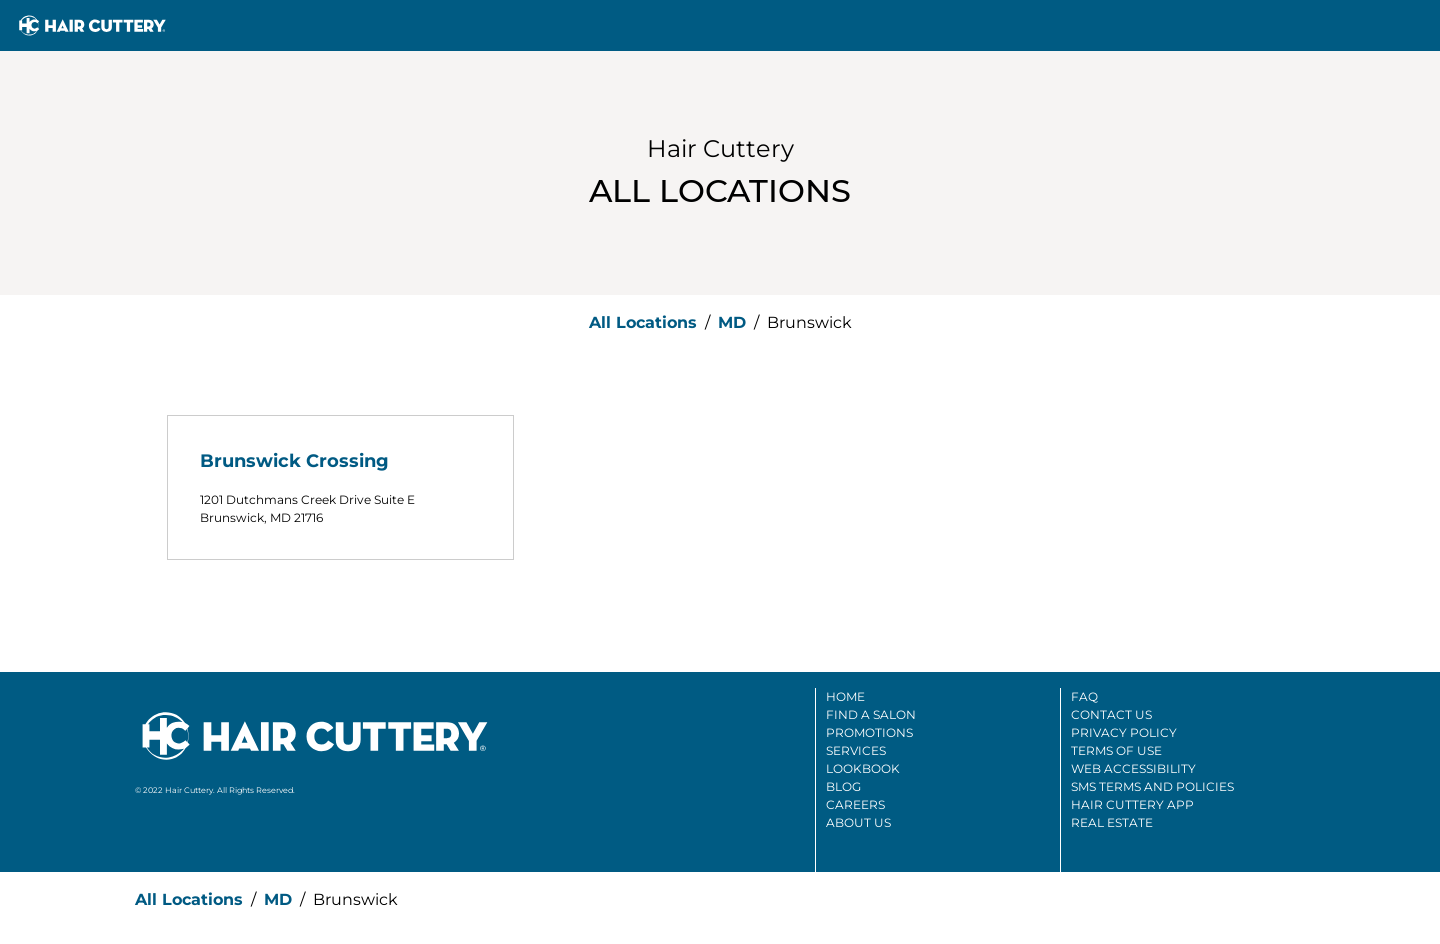 The height and width of the screenshot is (944, 1440). What do you see at coordinates (1152, 786) in the screenshot?
I see `SMS Terms And Policies` at bounding box center [1152, 786].